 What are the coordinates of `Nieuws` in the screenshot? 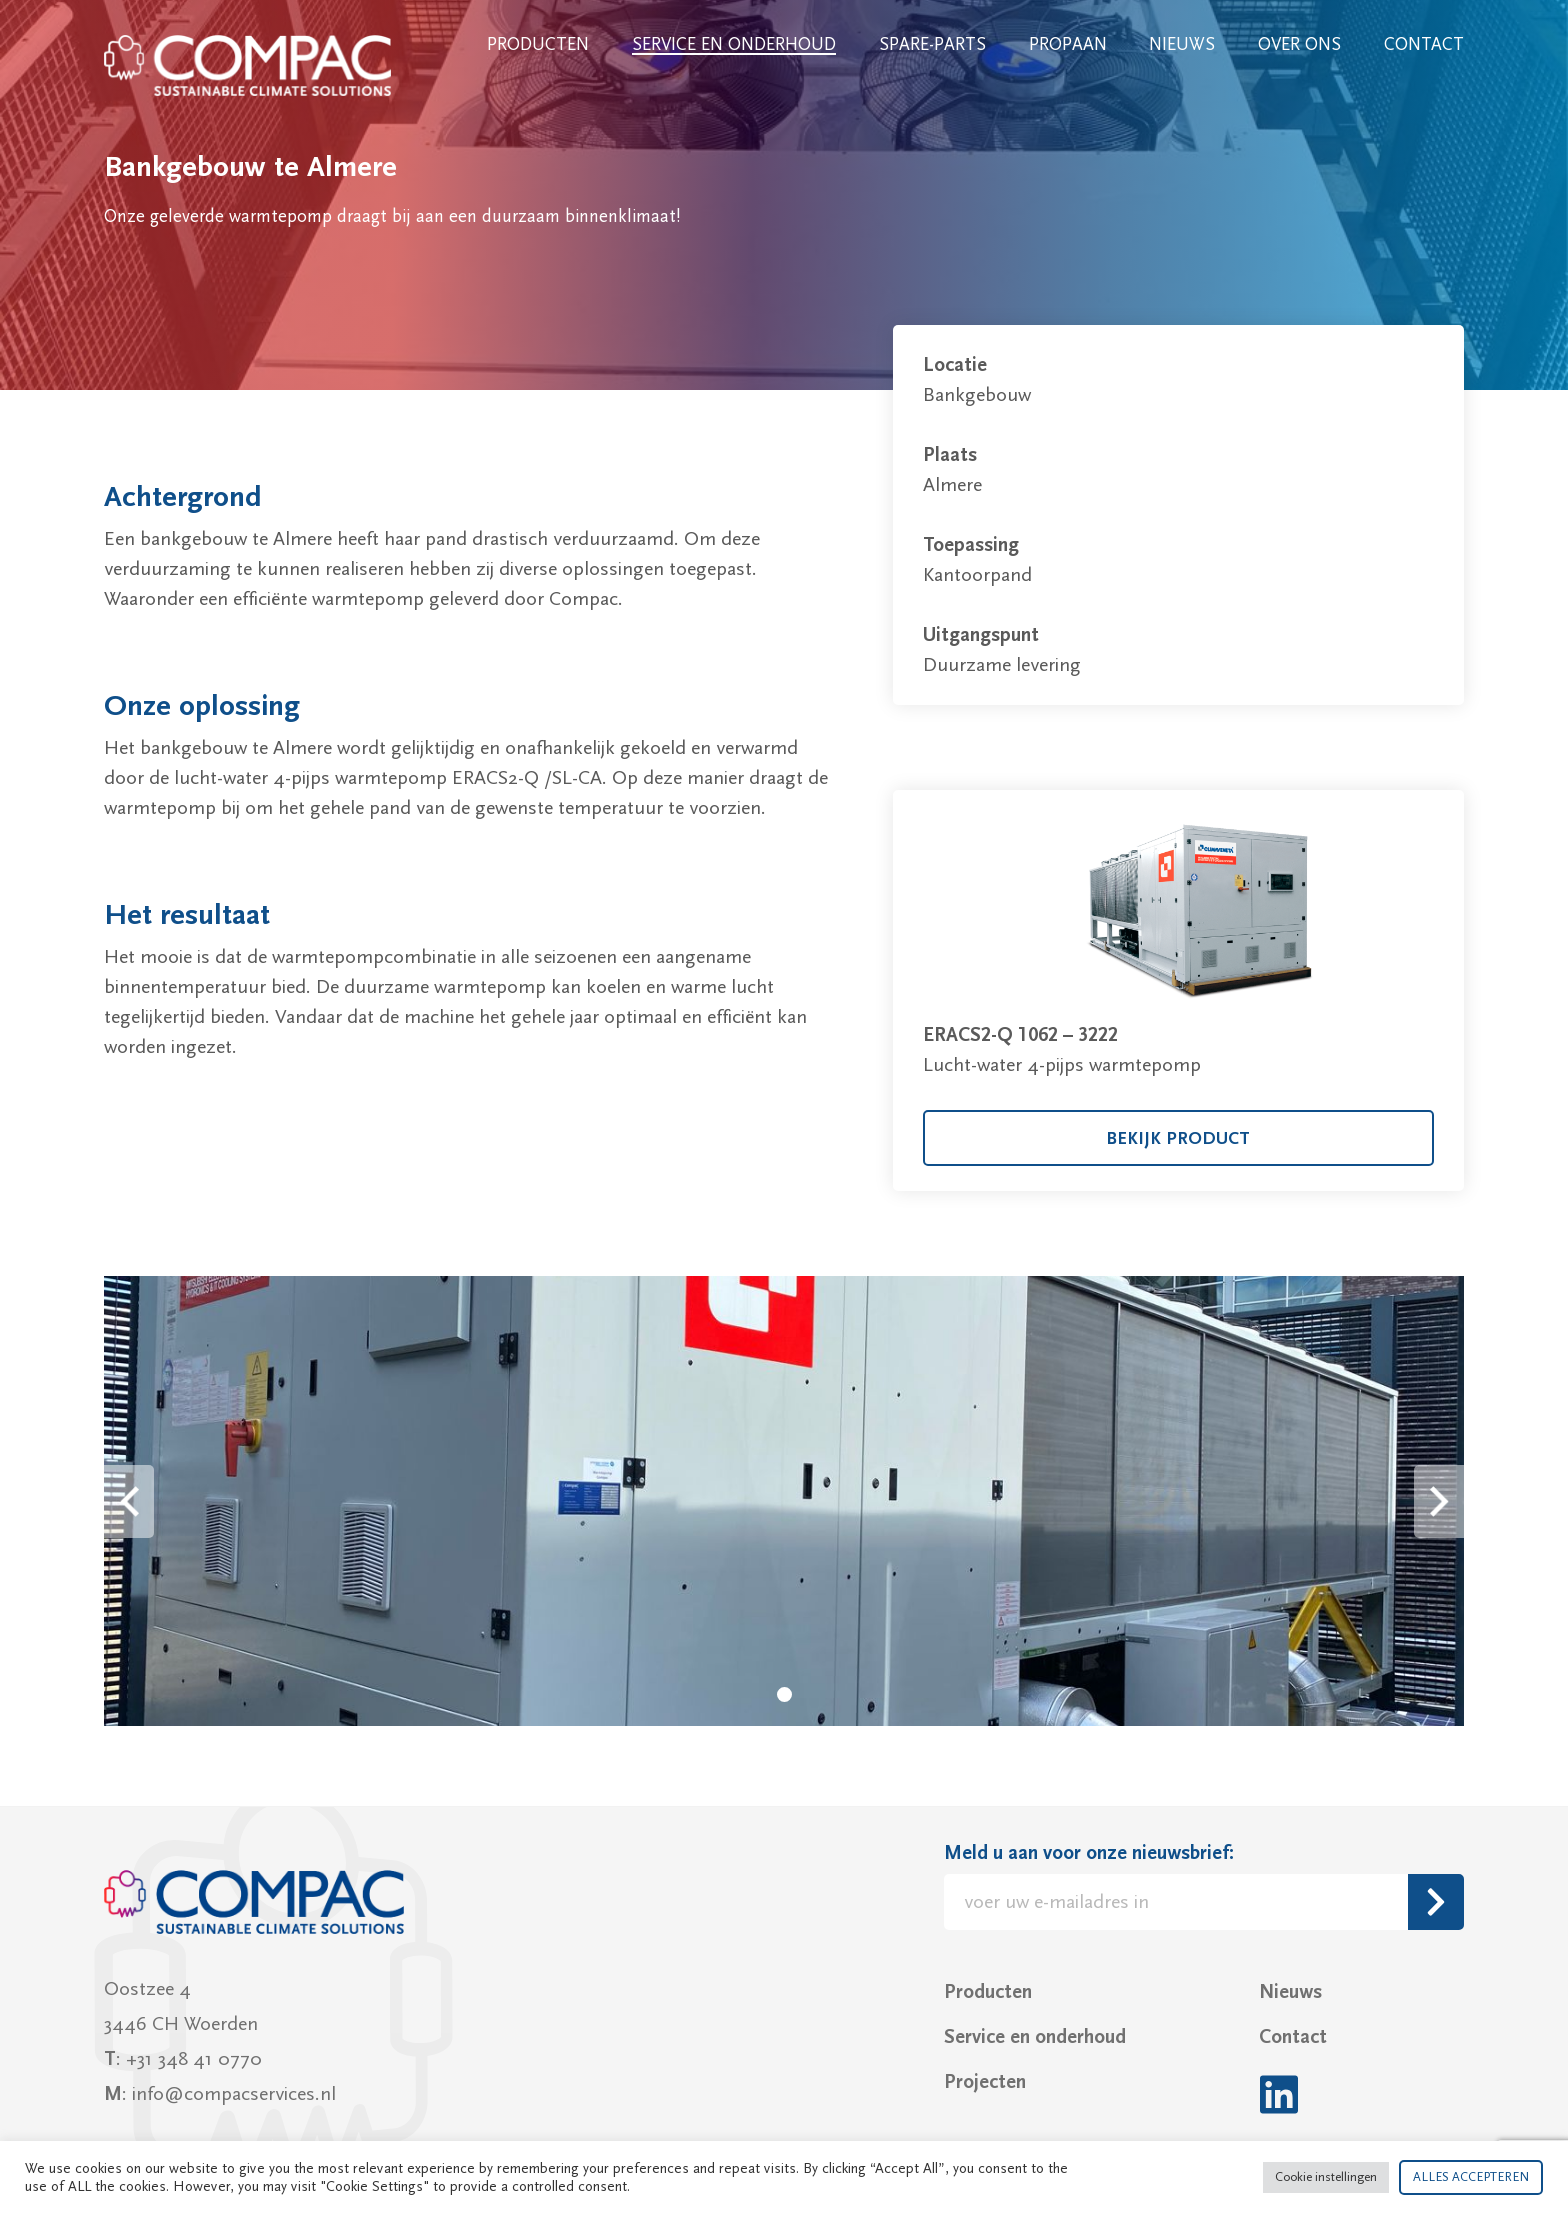 It's located at (1182, 44).